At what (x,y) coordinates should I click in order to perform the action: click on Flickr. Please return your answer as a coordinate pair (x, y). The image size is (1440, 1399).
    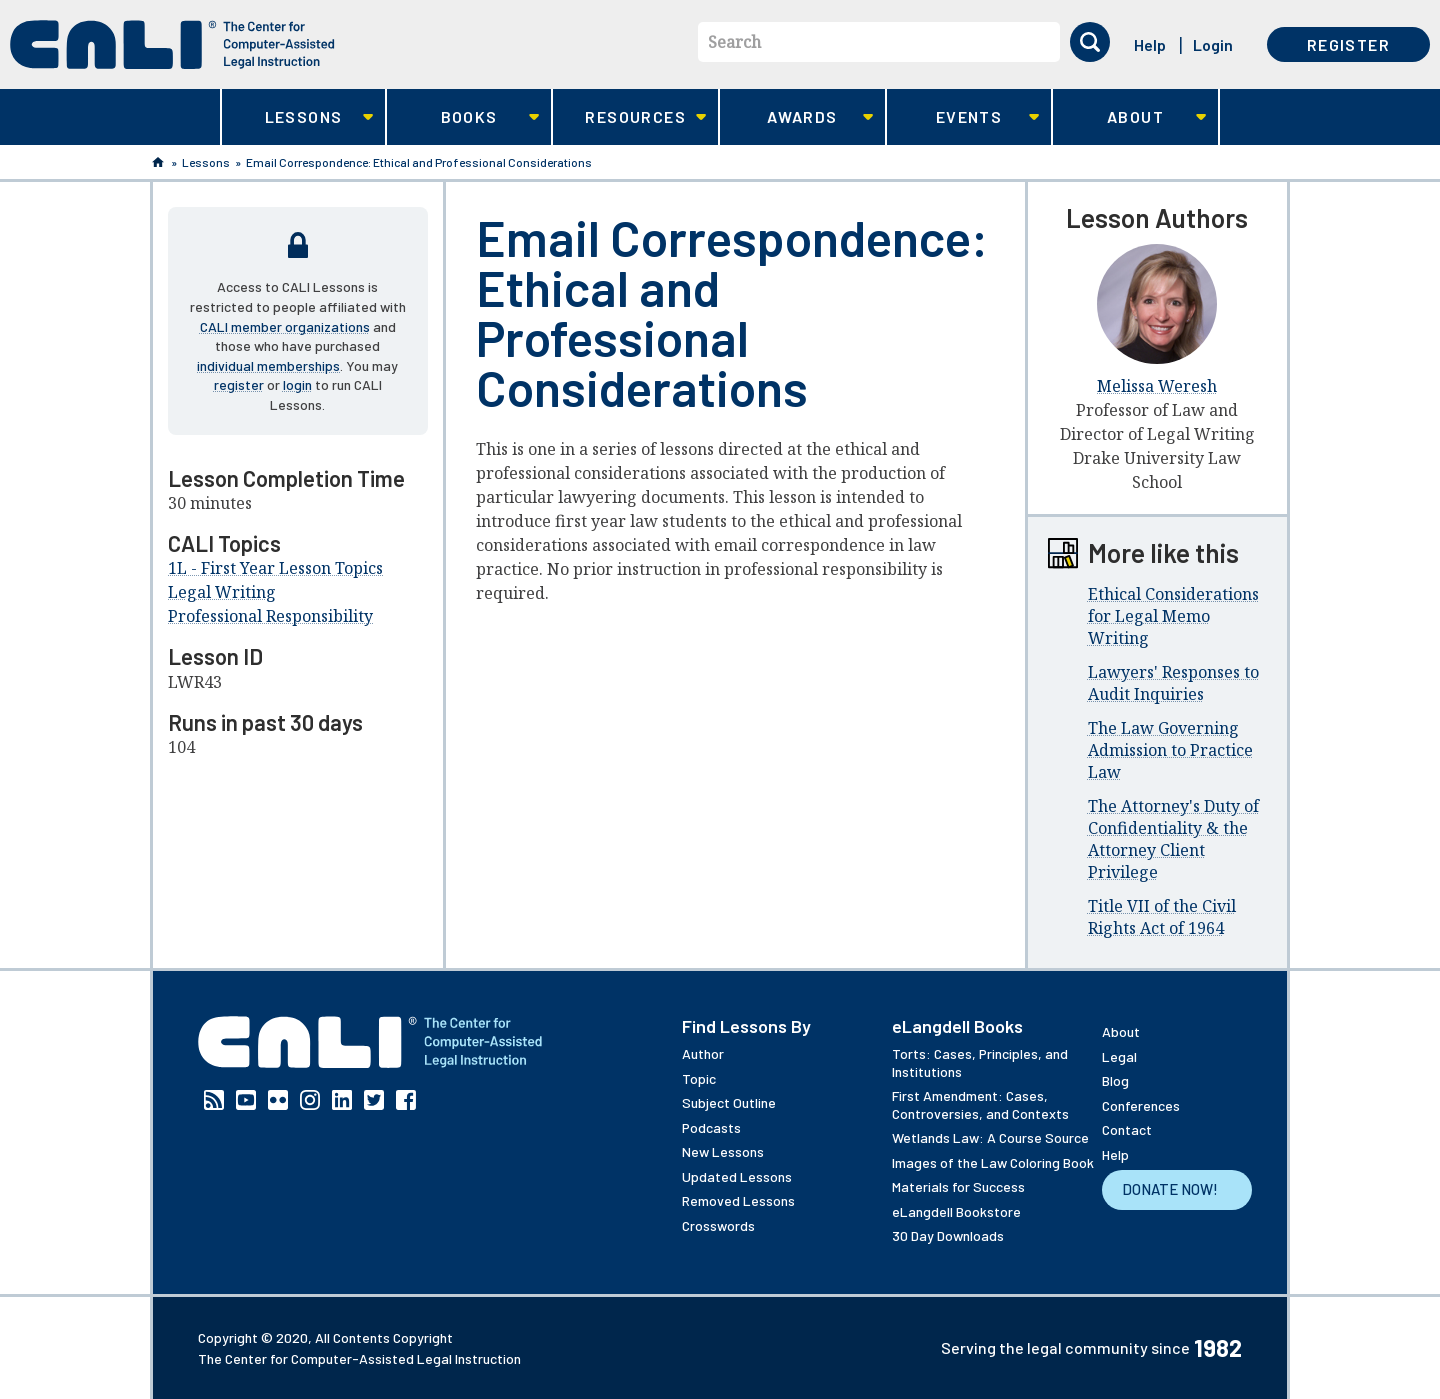
    Looking at the image, I should click on (278, 1100).